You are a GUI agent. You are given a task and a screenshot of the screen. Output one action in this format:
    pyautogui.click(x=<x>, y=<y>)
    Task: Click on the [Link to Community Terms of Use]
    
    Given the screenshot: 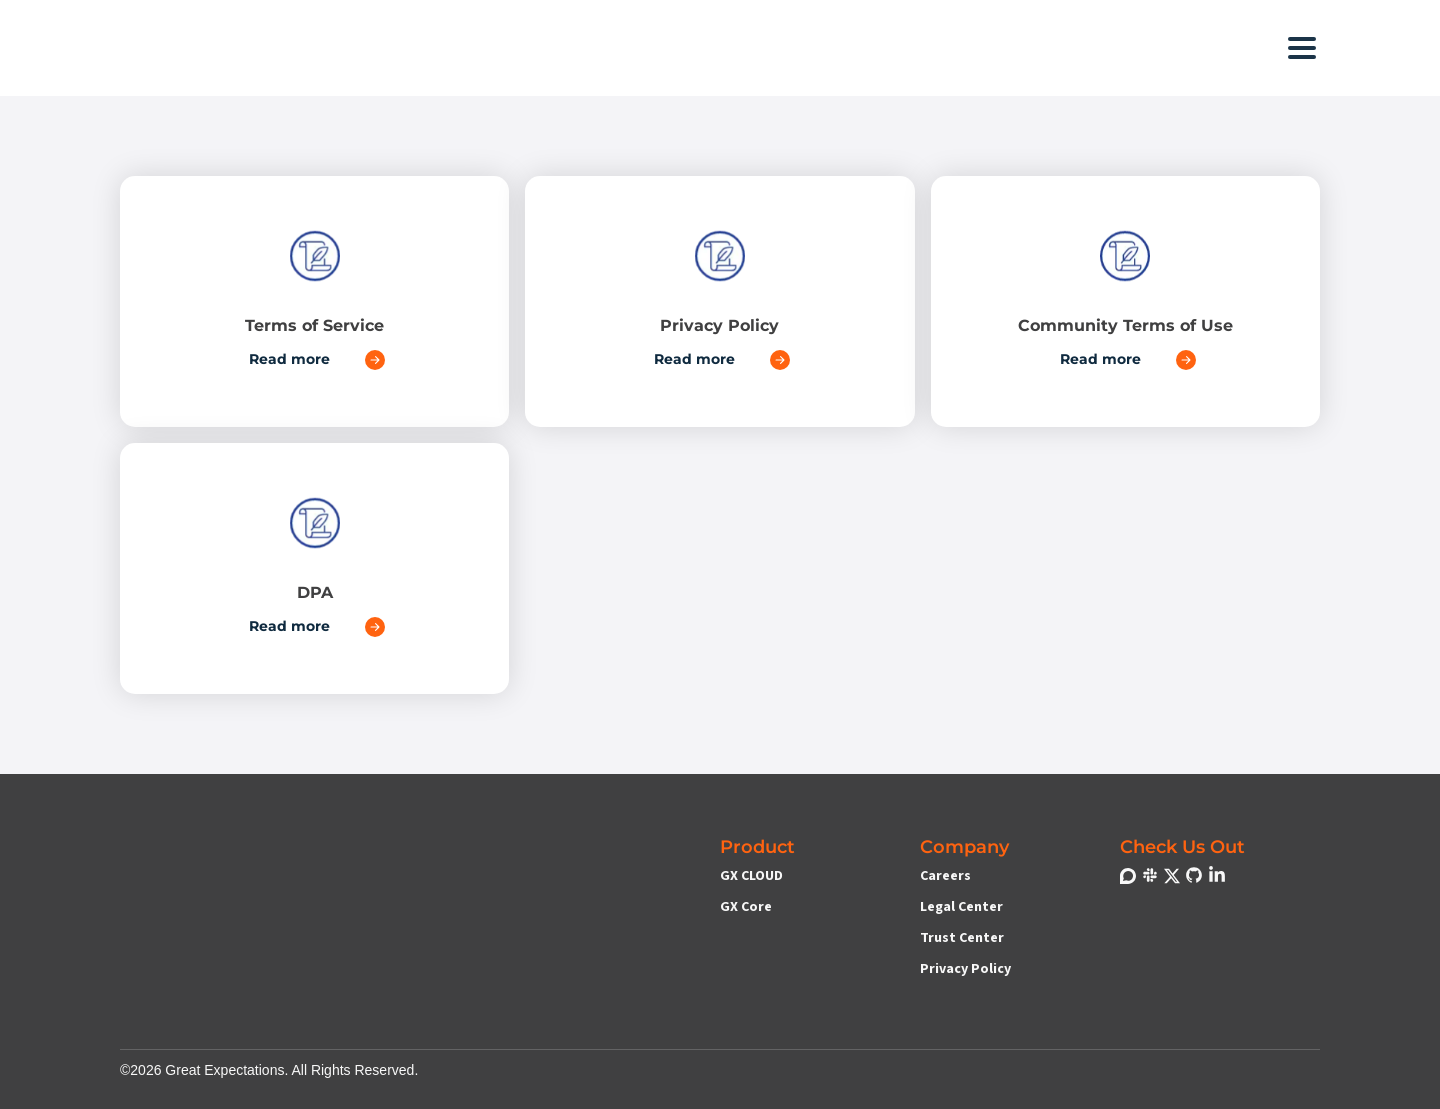 What is the action you would take?
    pyautogui.click(x=1125, y=301)
    